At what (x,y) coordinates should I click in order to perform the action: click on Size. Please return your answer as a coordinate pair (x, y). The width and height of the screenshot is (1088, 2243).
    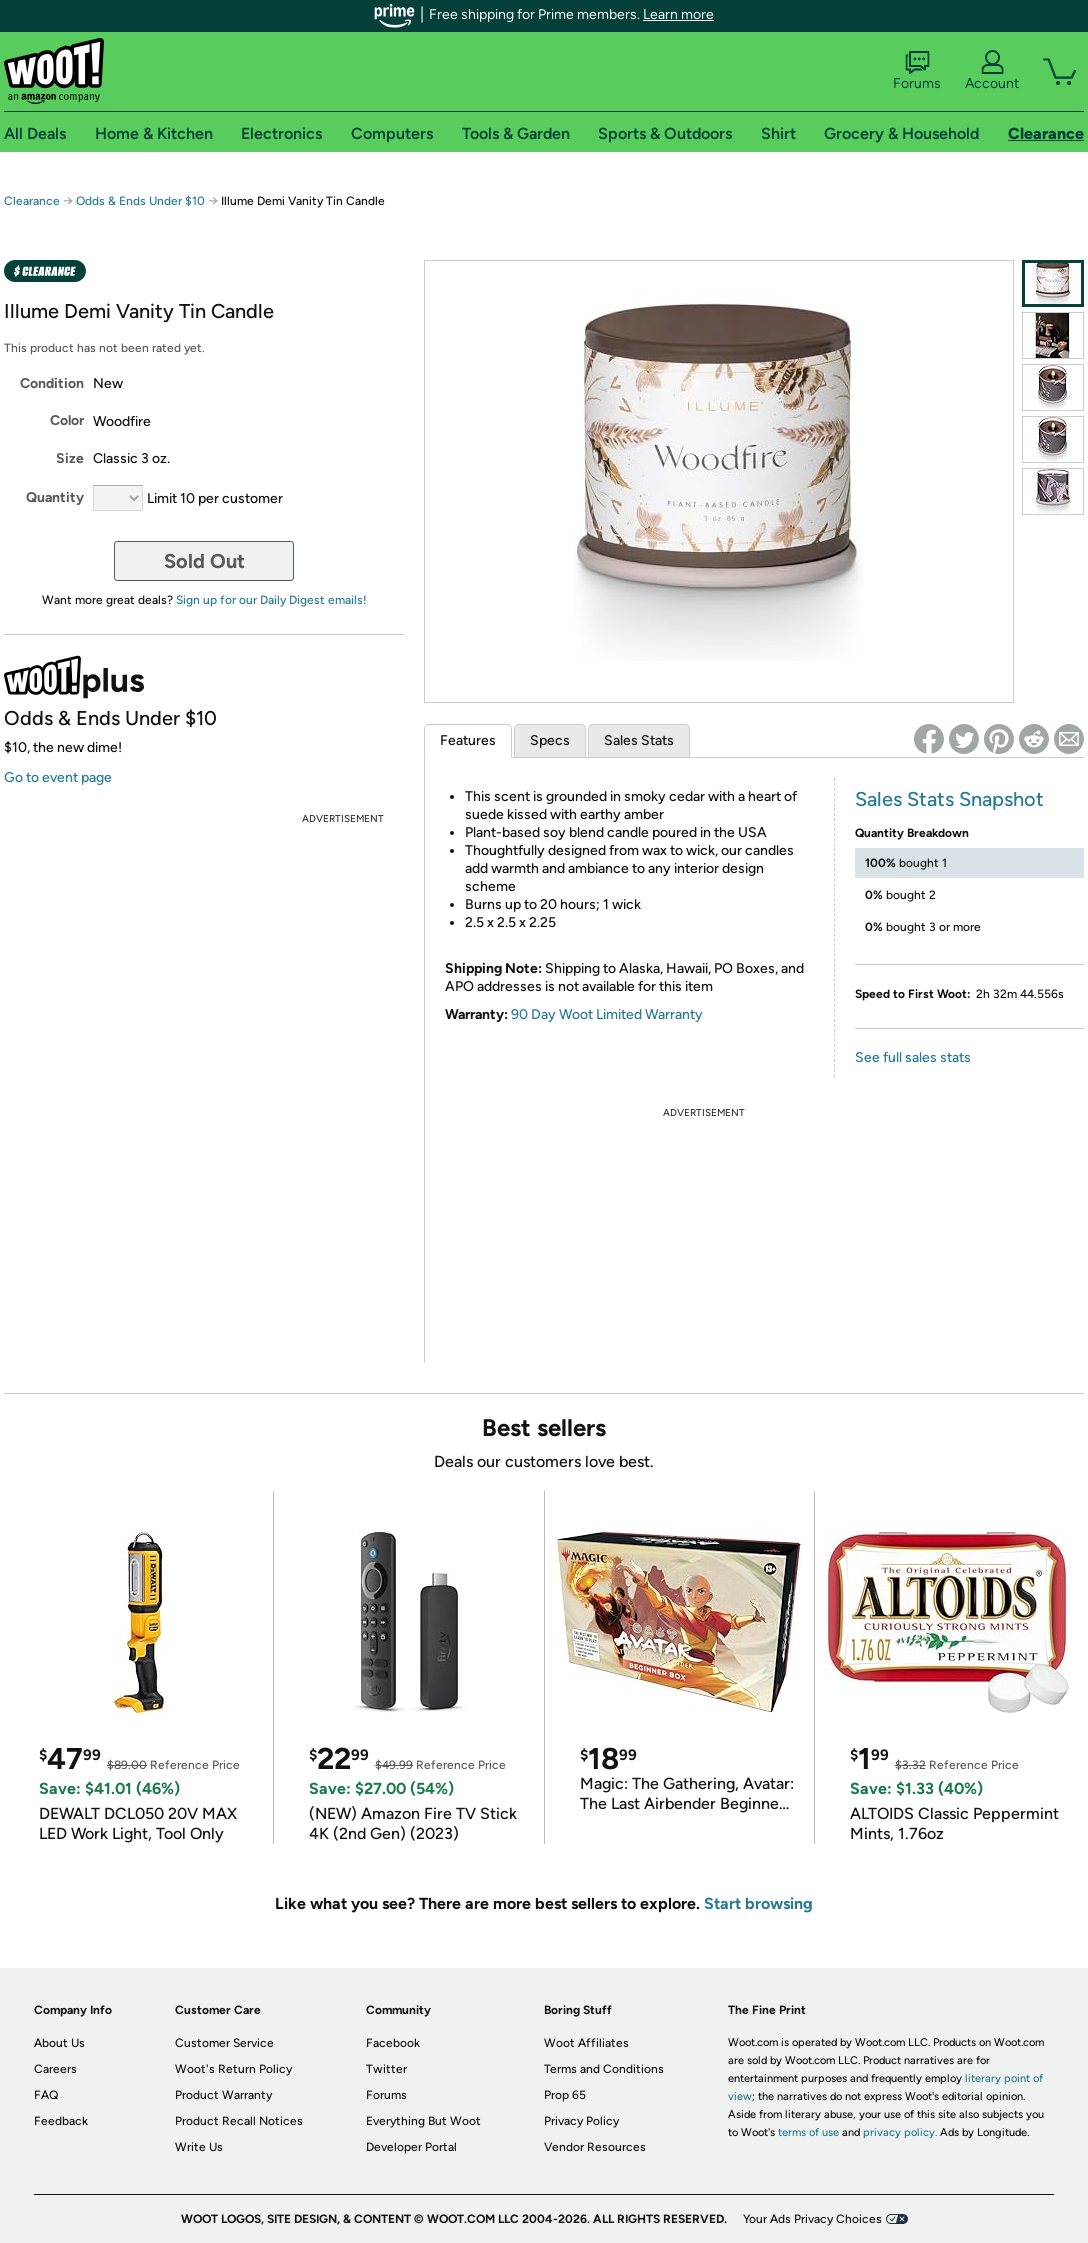
    Looking at the image, I should click on (70, 458).